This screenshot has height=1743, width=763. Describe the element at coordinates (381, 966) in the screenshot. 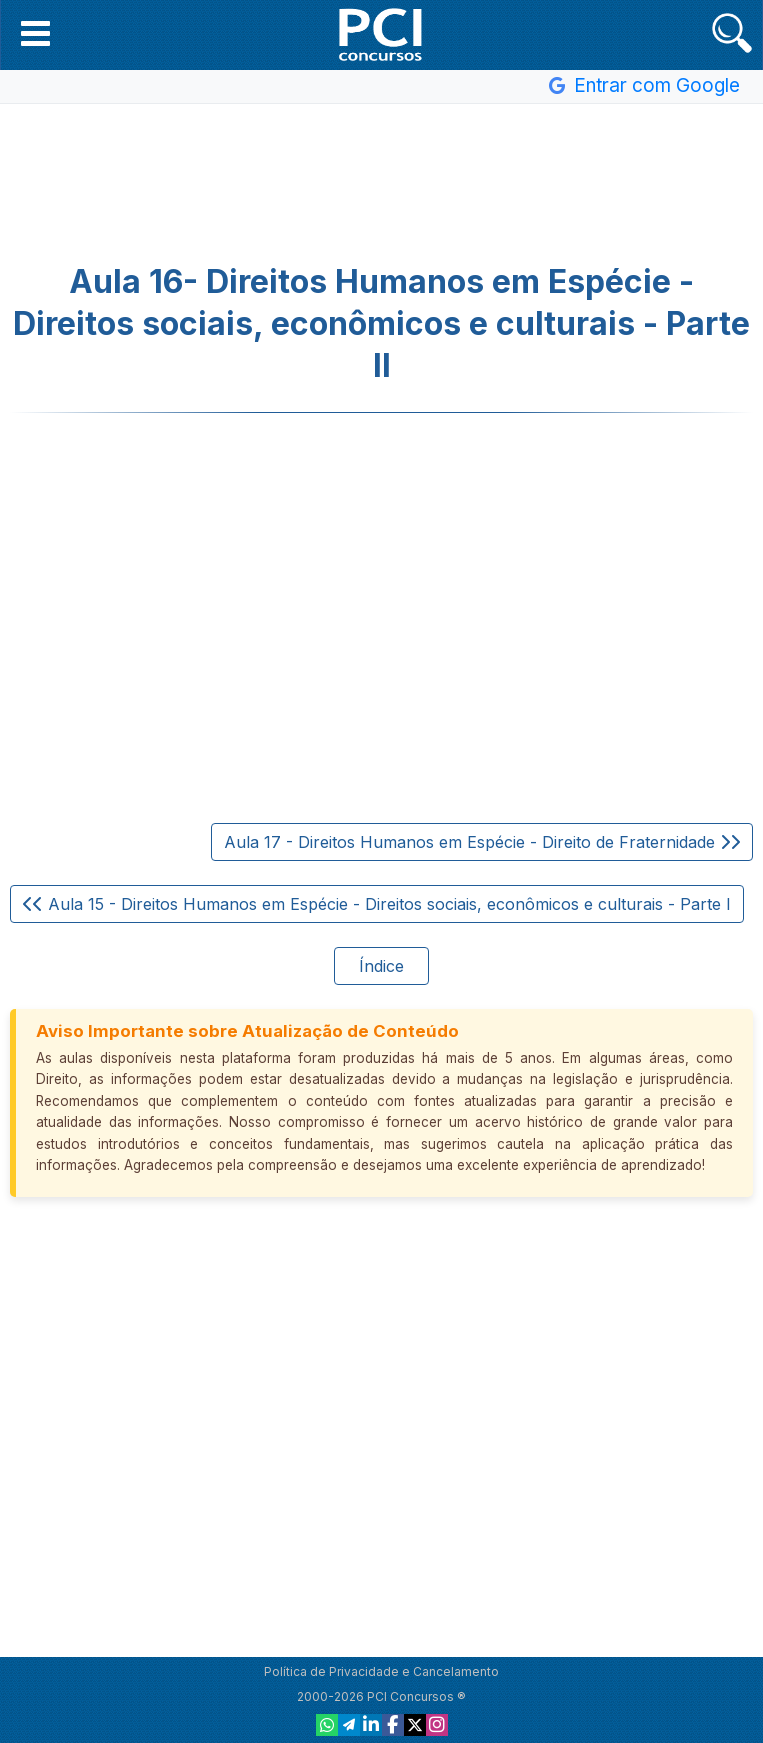

I see `Índice` at that location.